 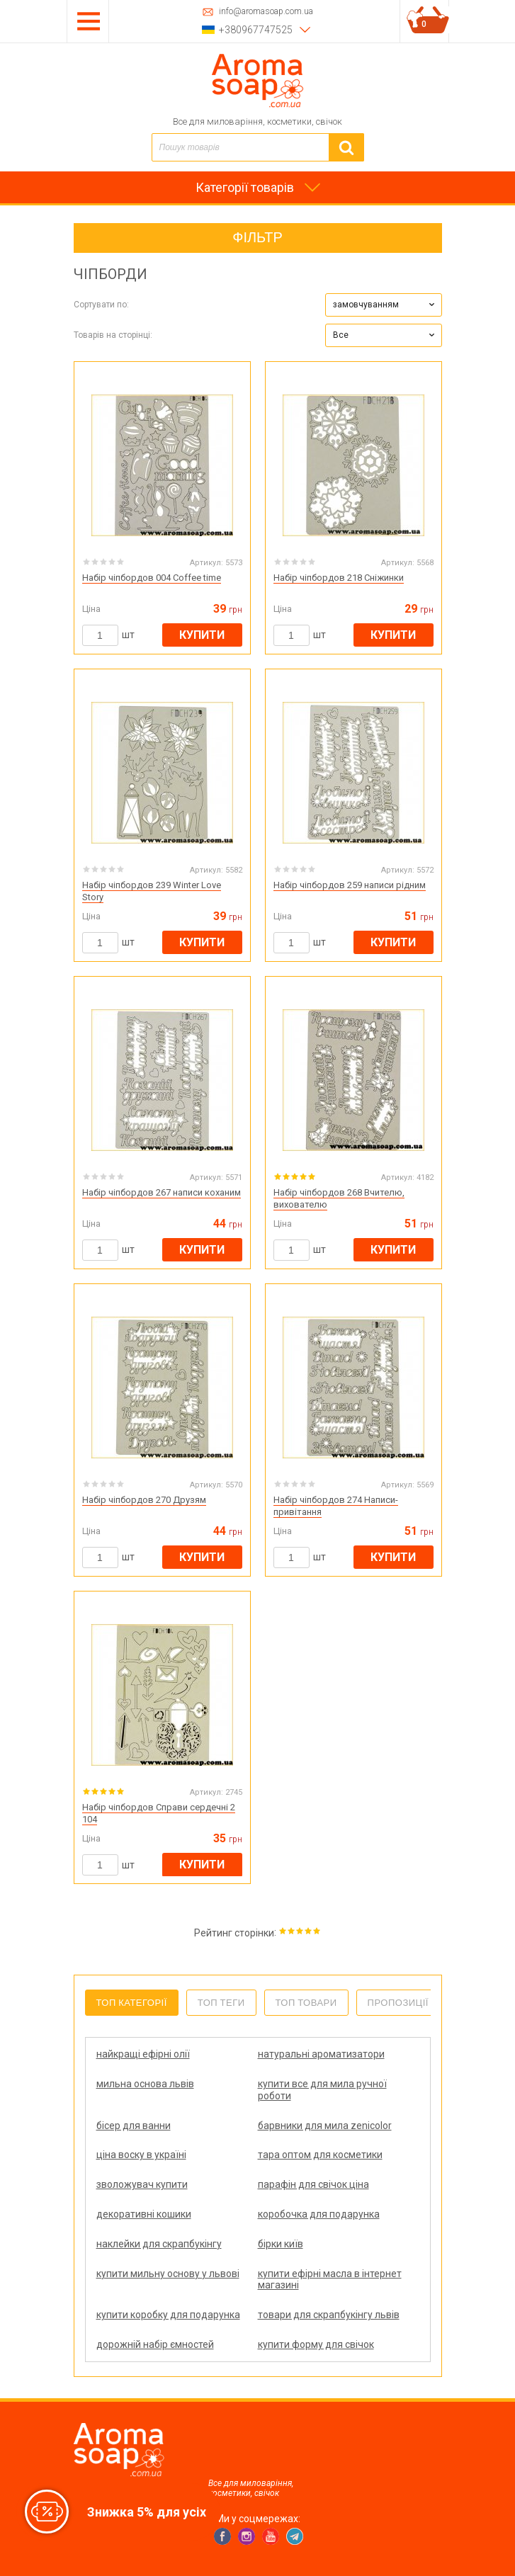 I want to click on тара оптом для косметики, so click(x=320, y=2154).